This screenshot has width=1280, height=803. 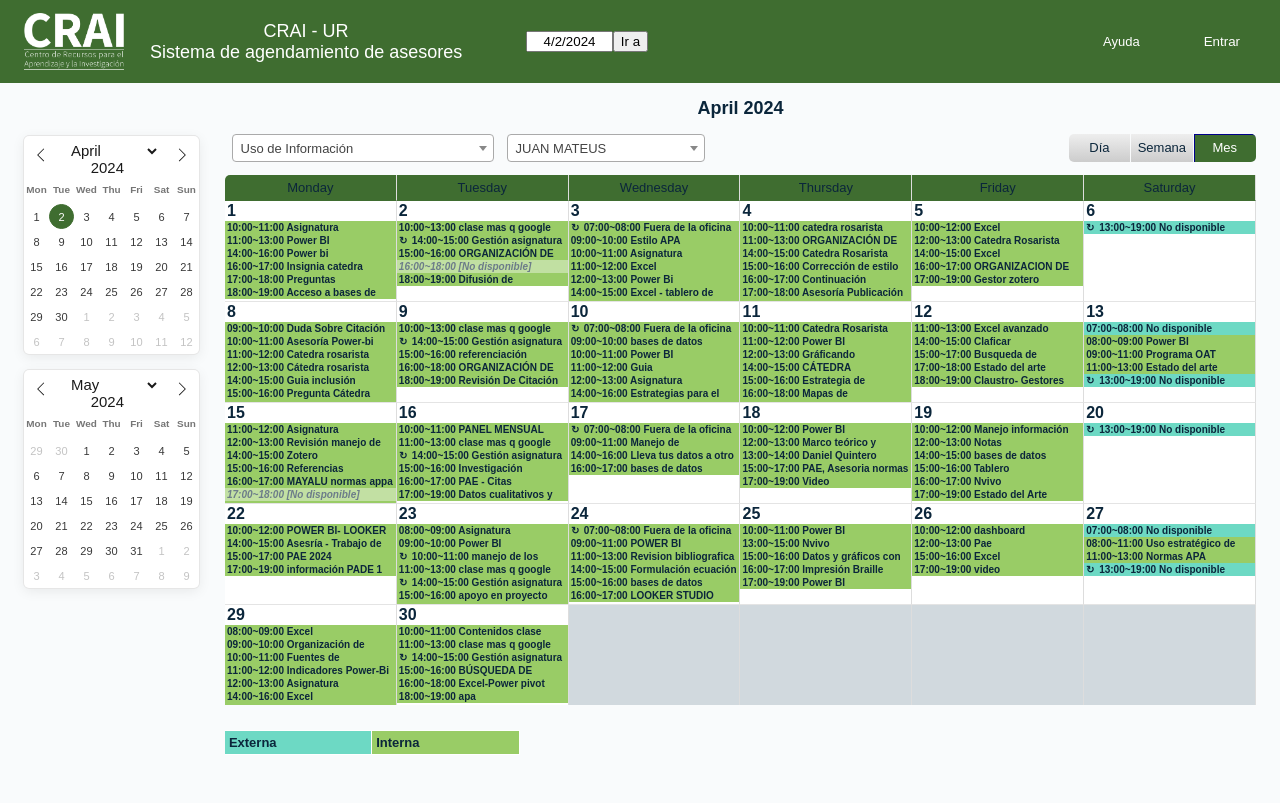 I want to click on Ayuda, so click(x=1121, y=41).